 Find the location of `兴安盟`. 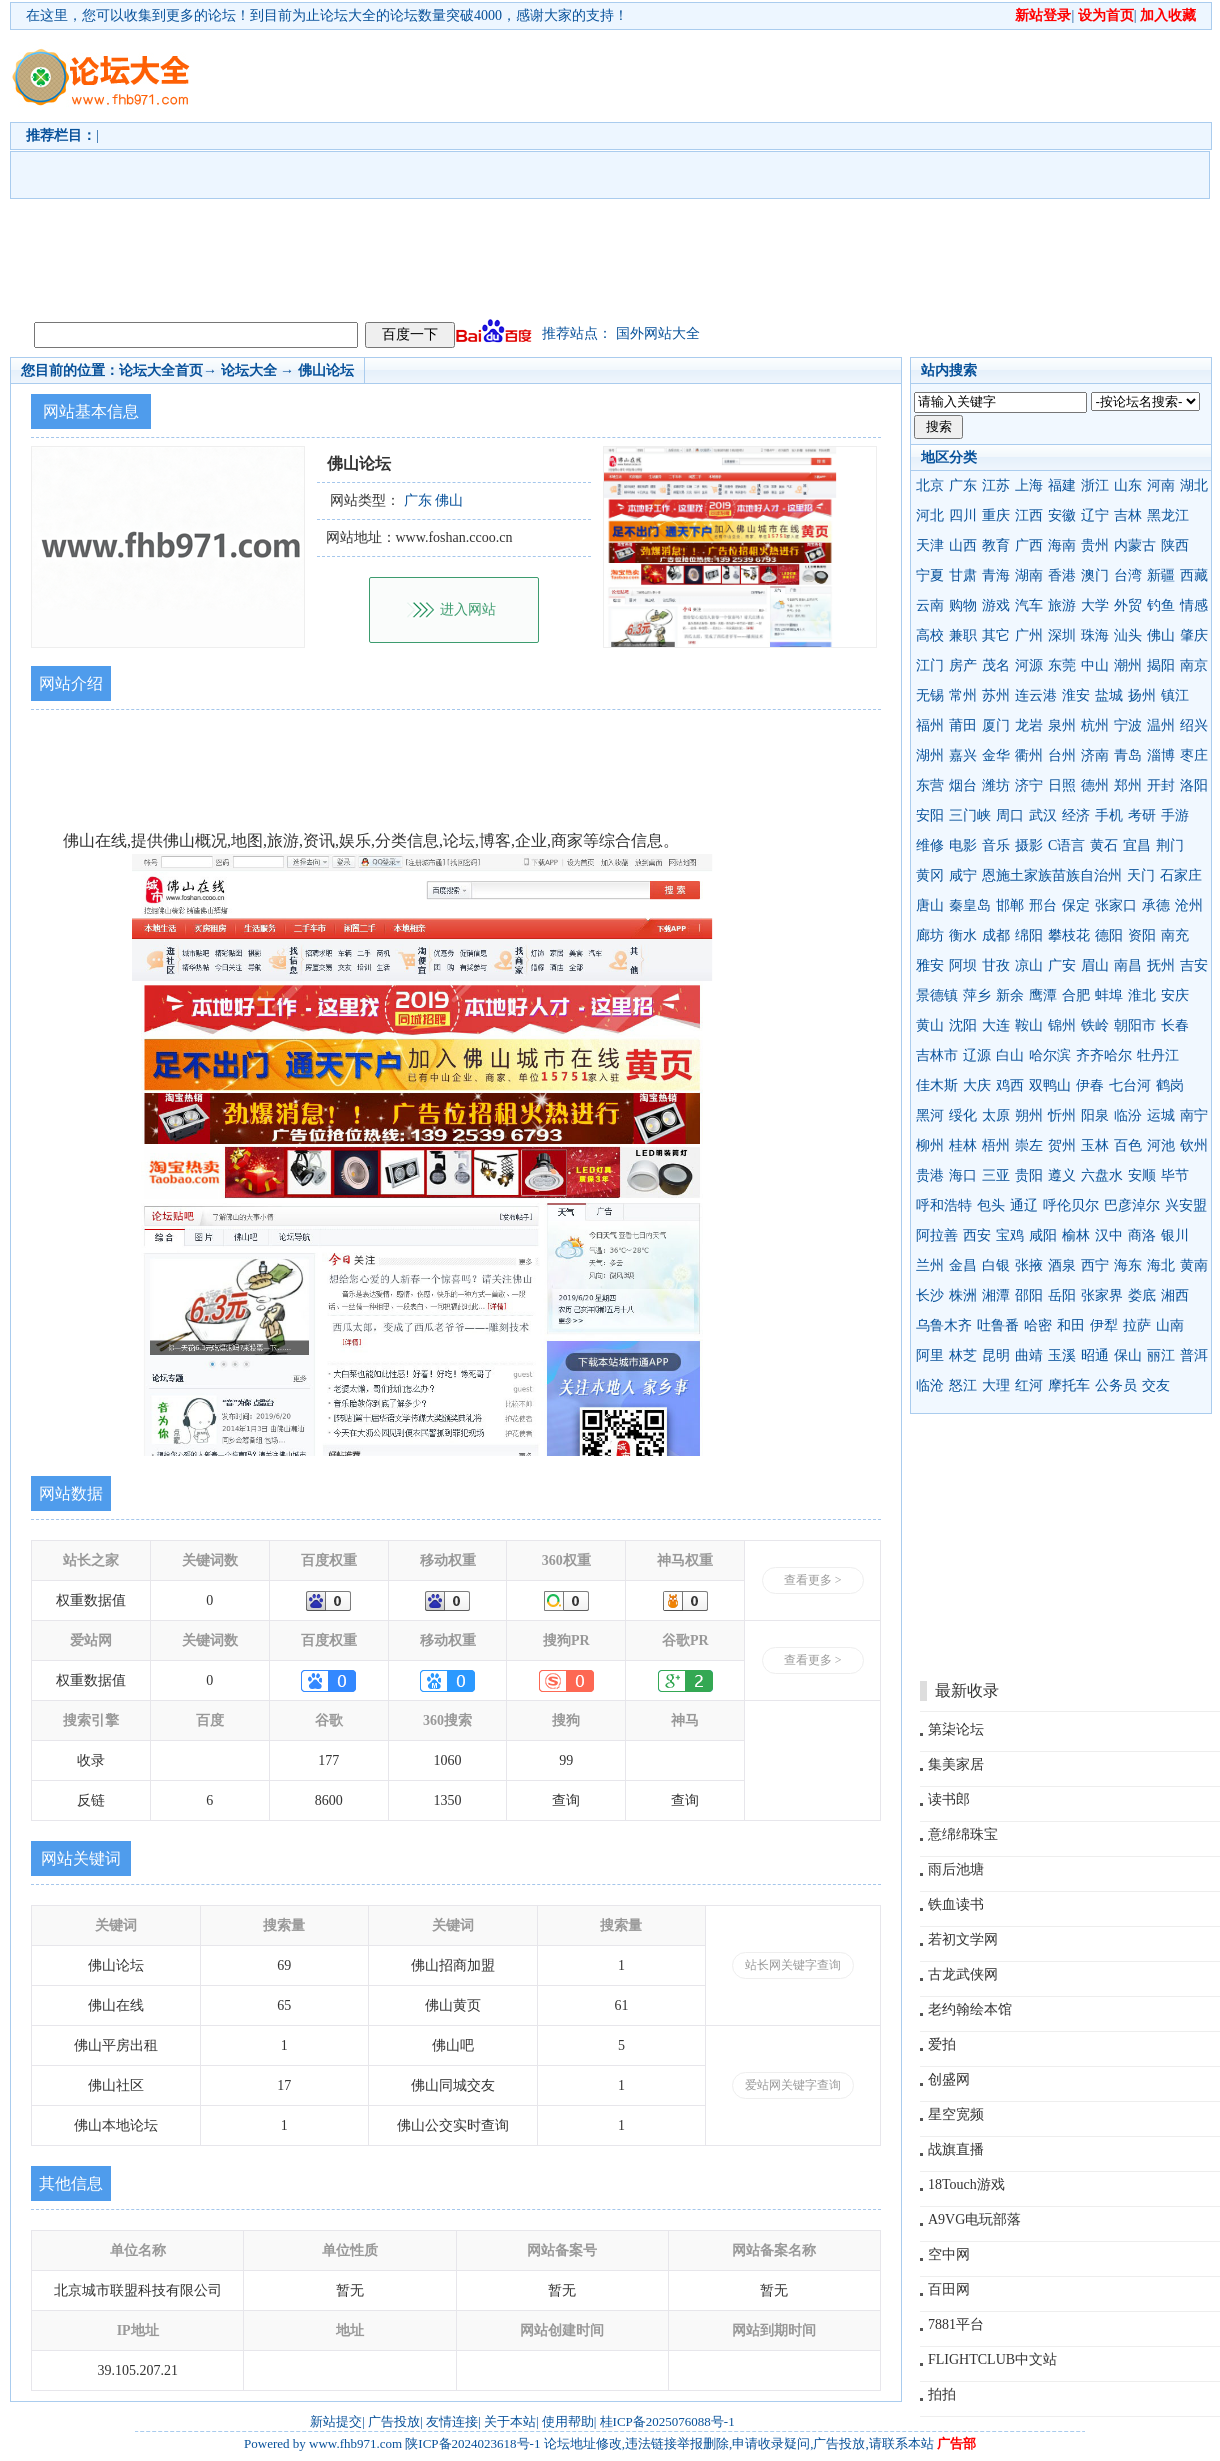

兴安盟 is located at coordinates (1186, 1205).